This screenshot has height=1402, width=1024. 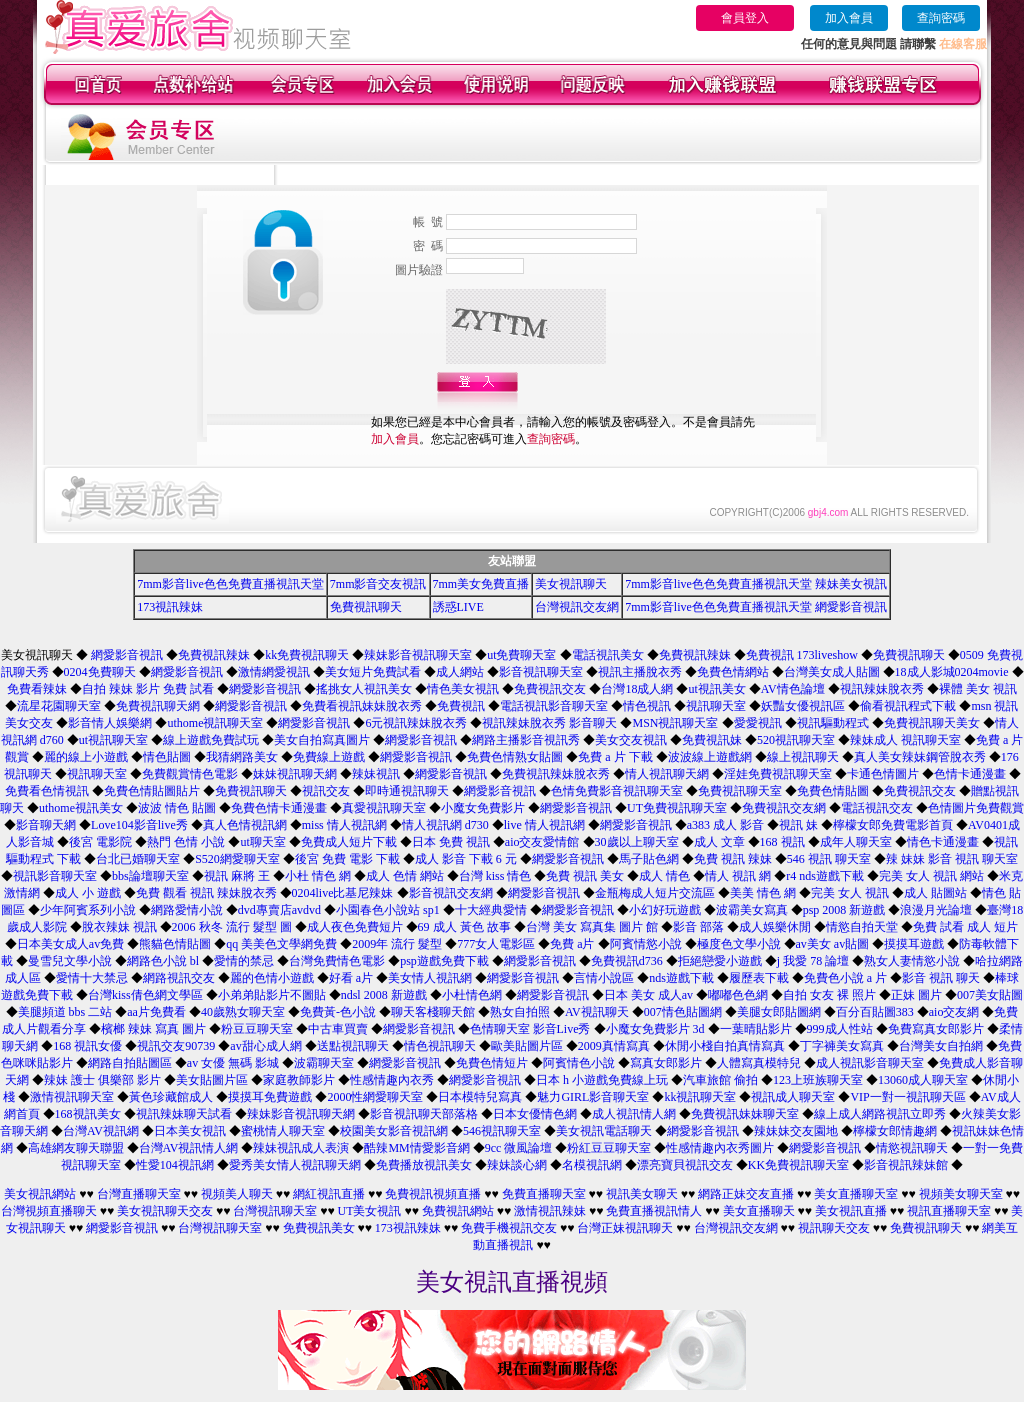 What do you see at coordinates (344, 825) in the screenshot?
I see `miss 情人視訊網` at bounding box center [344, 825].